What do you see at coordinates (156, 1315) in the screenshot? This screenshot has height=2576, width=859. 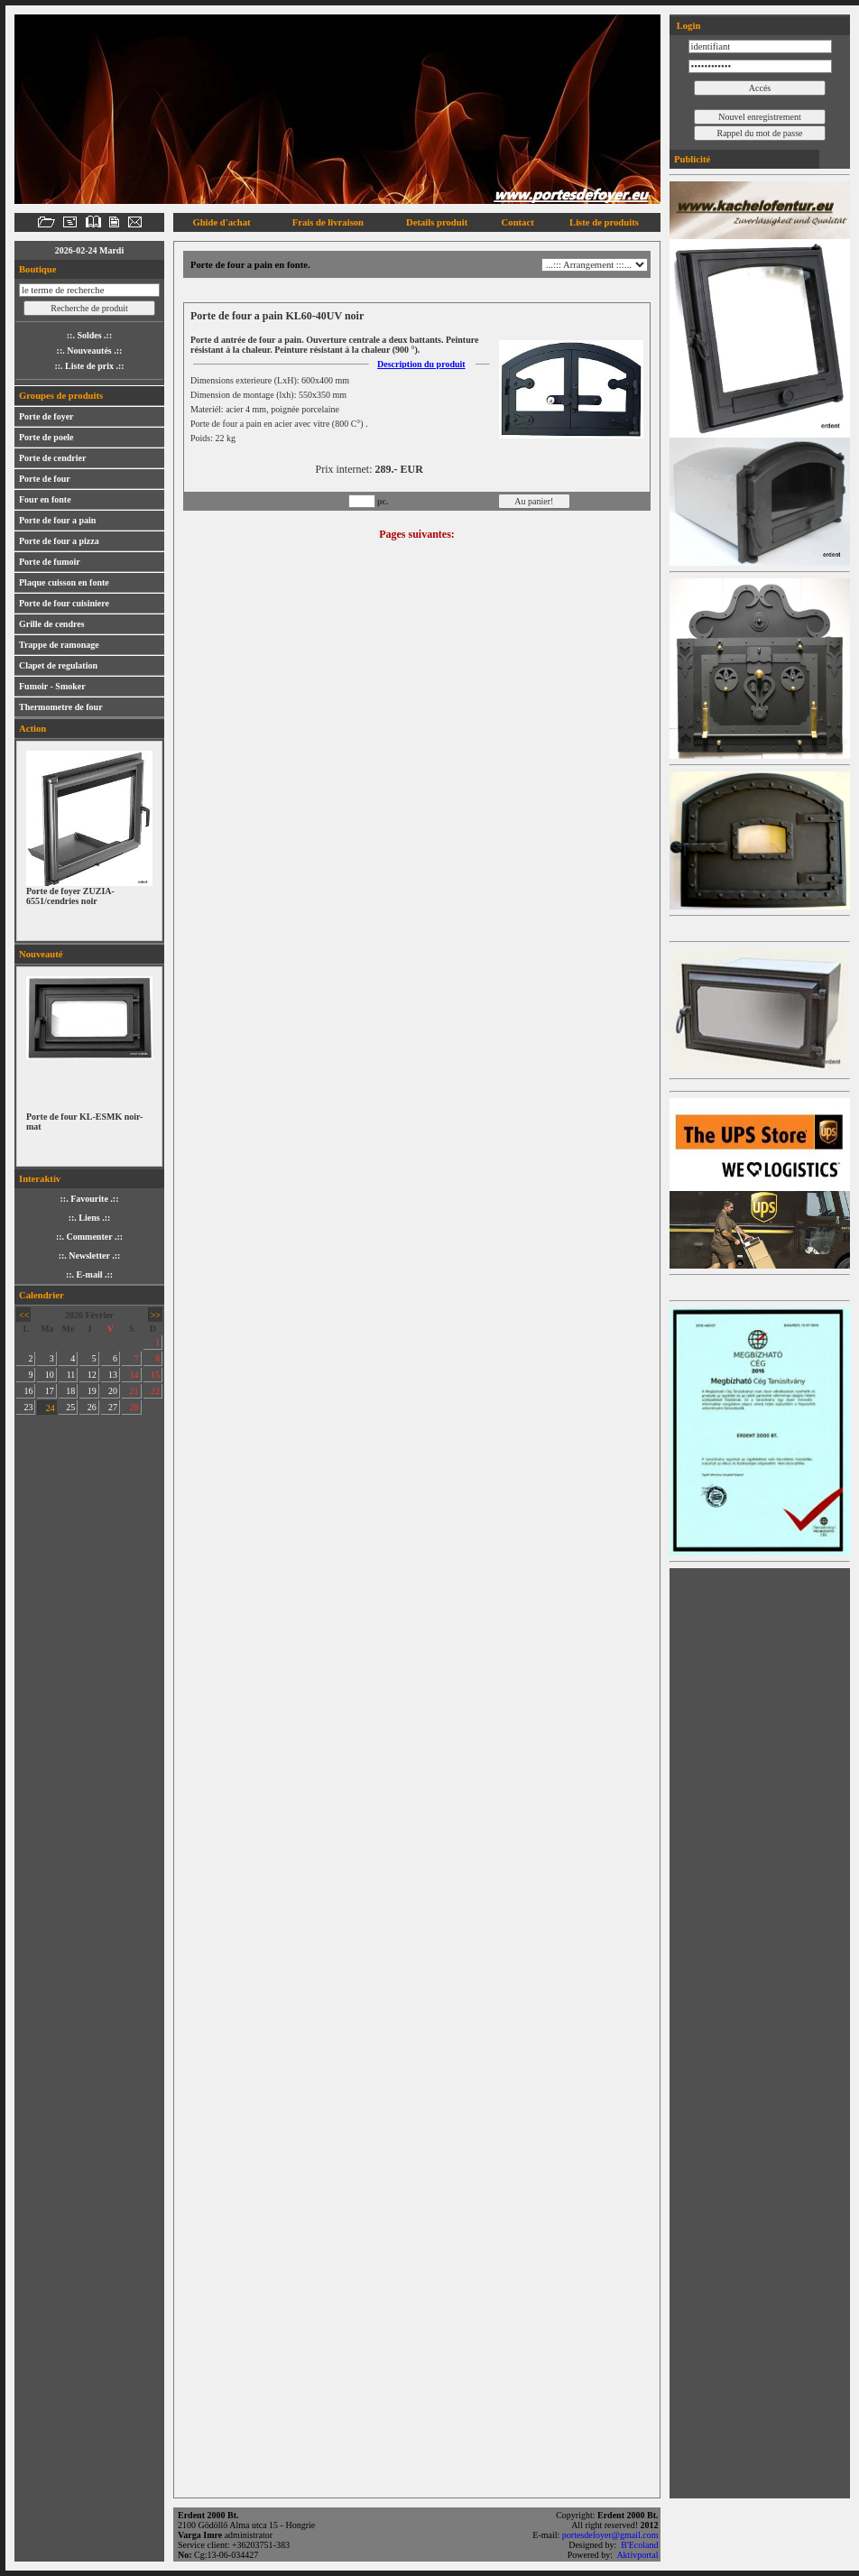 I see `>>` at bounding box center [156, 1315].